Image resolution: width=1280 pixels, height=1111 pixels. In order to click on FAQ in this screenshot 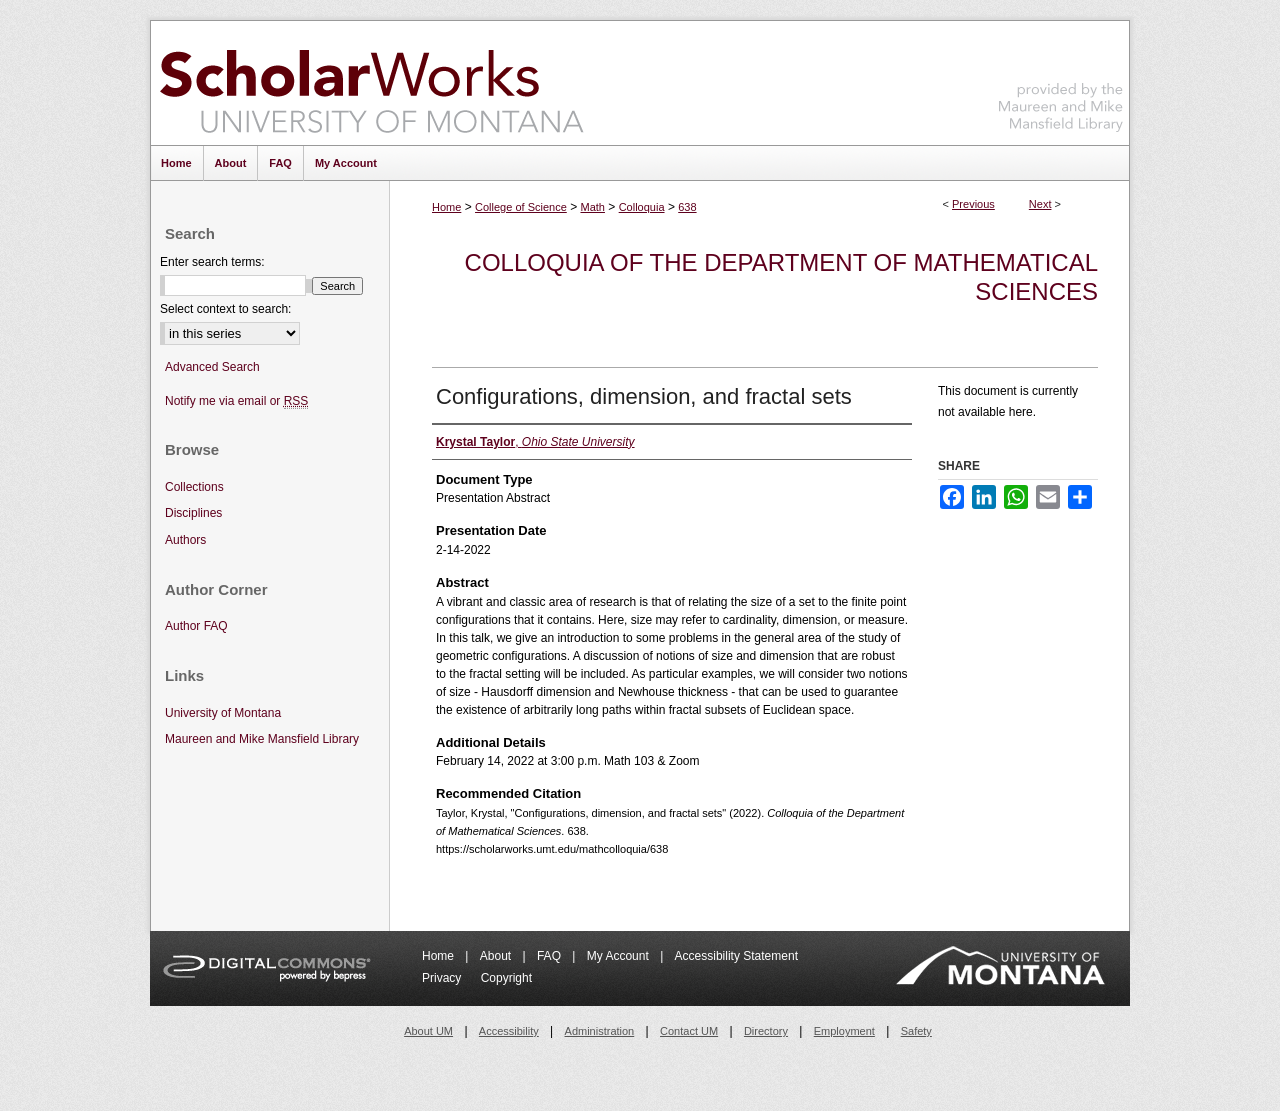, I will do `click(550, 956)`.